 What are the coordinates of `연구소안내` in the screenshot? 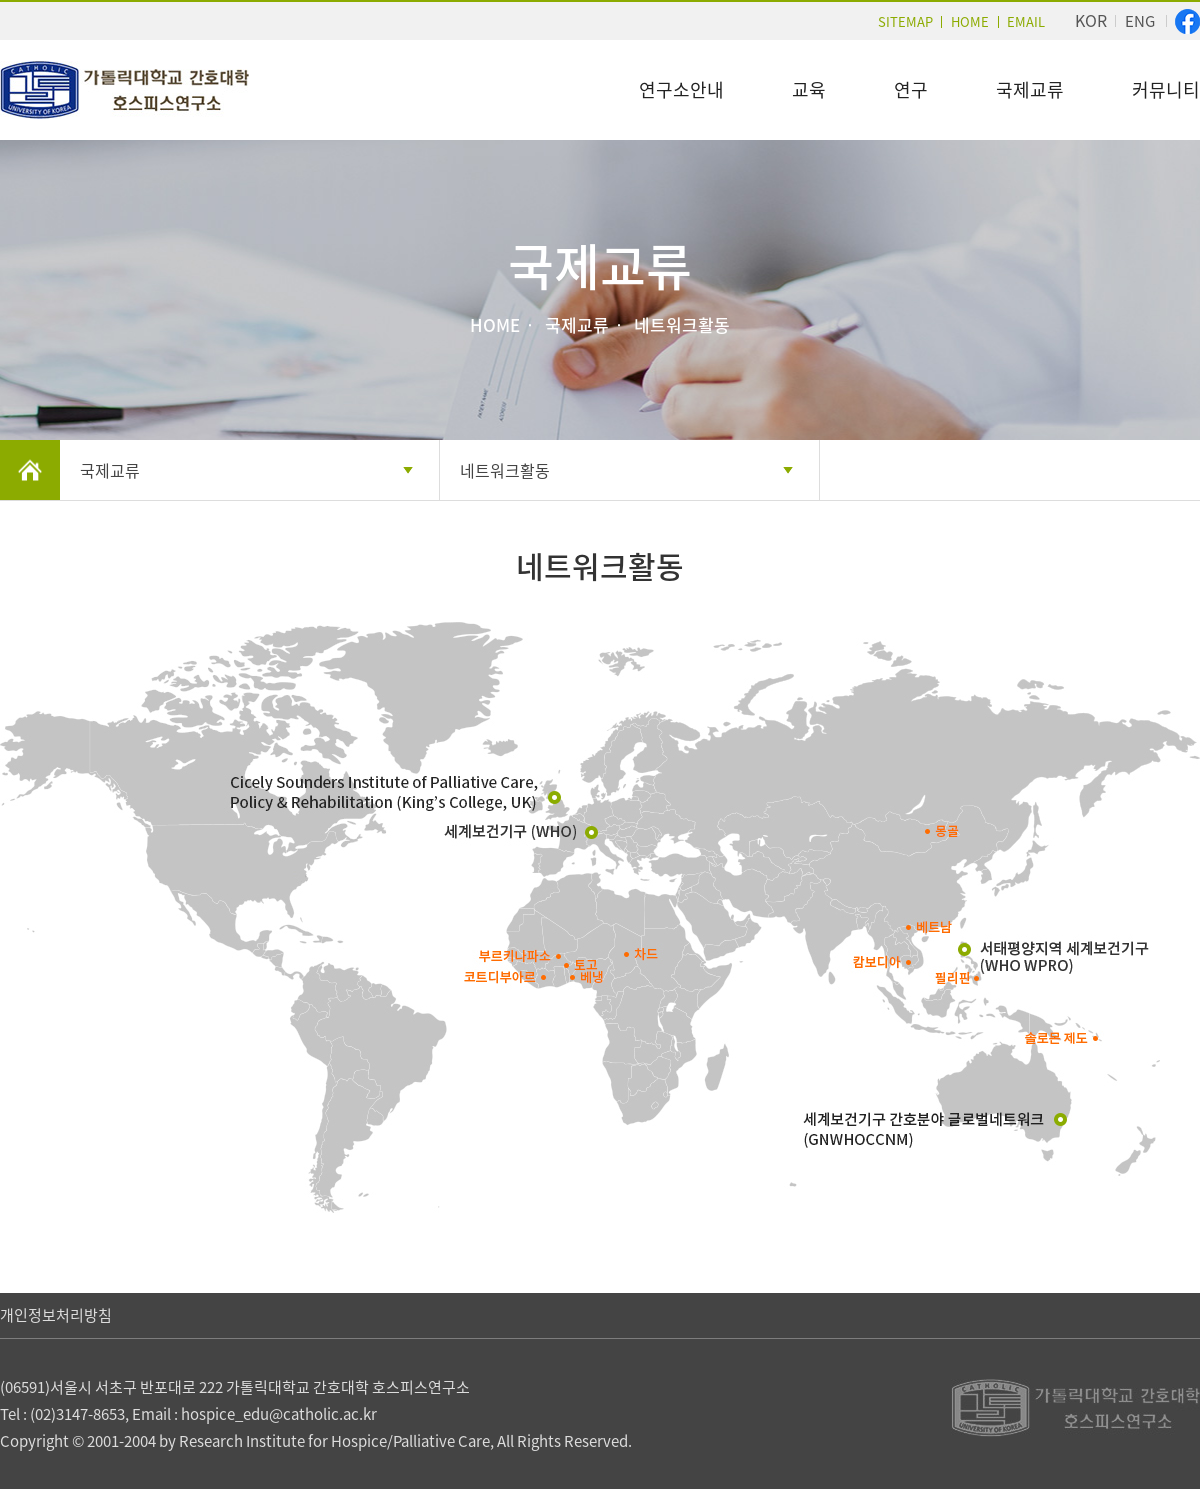 It's located at (681, 89).